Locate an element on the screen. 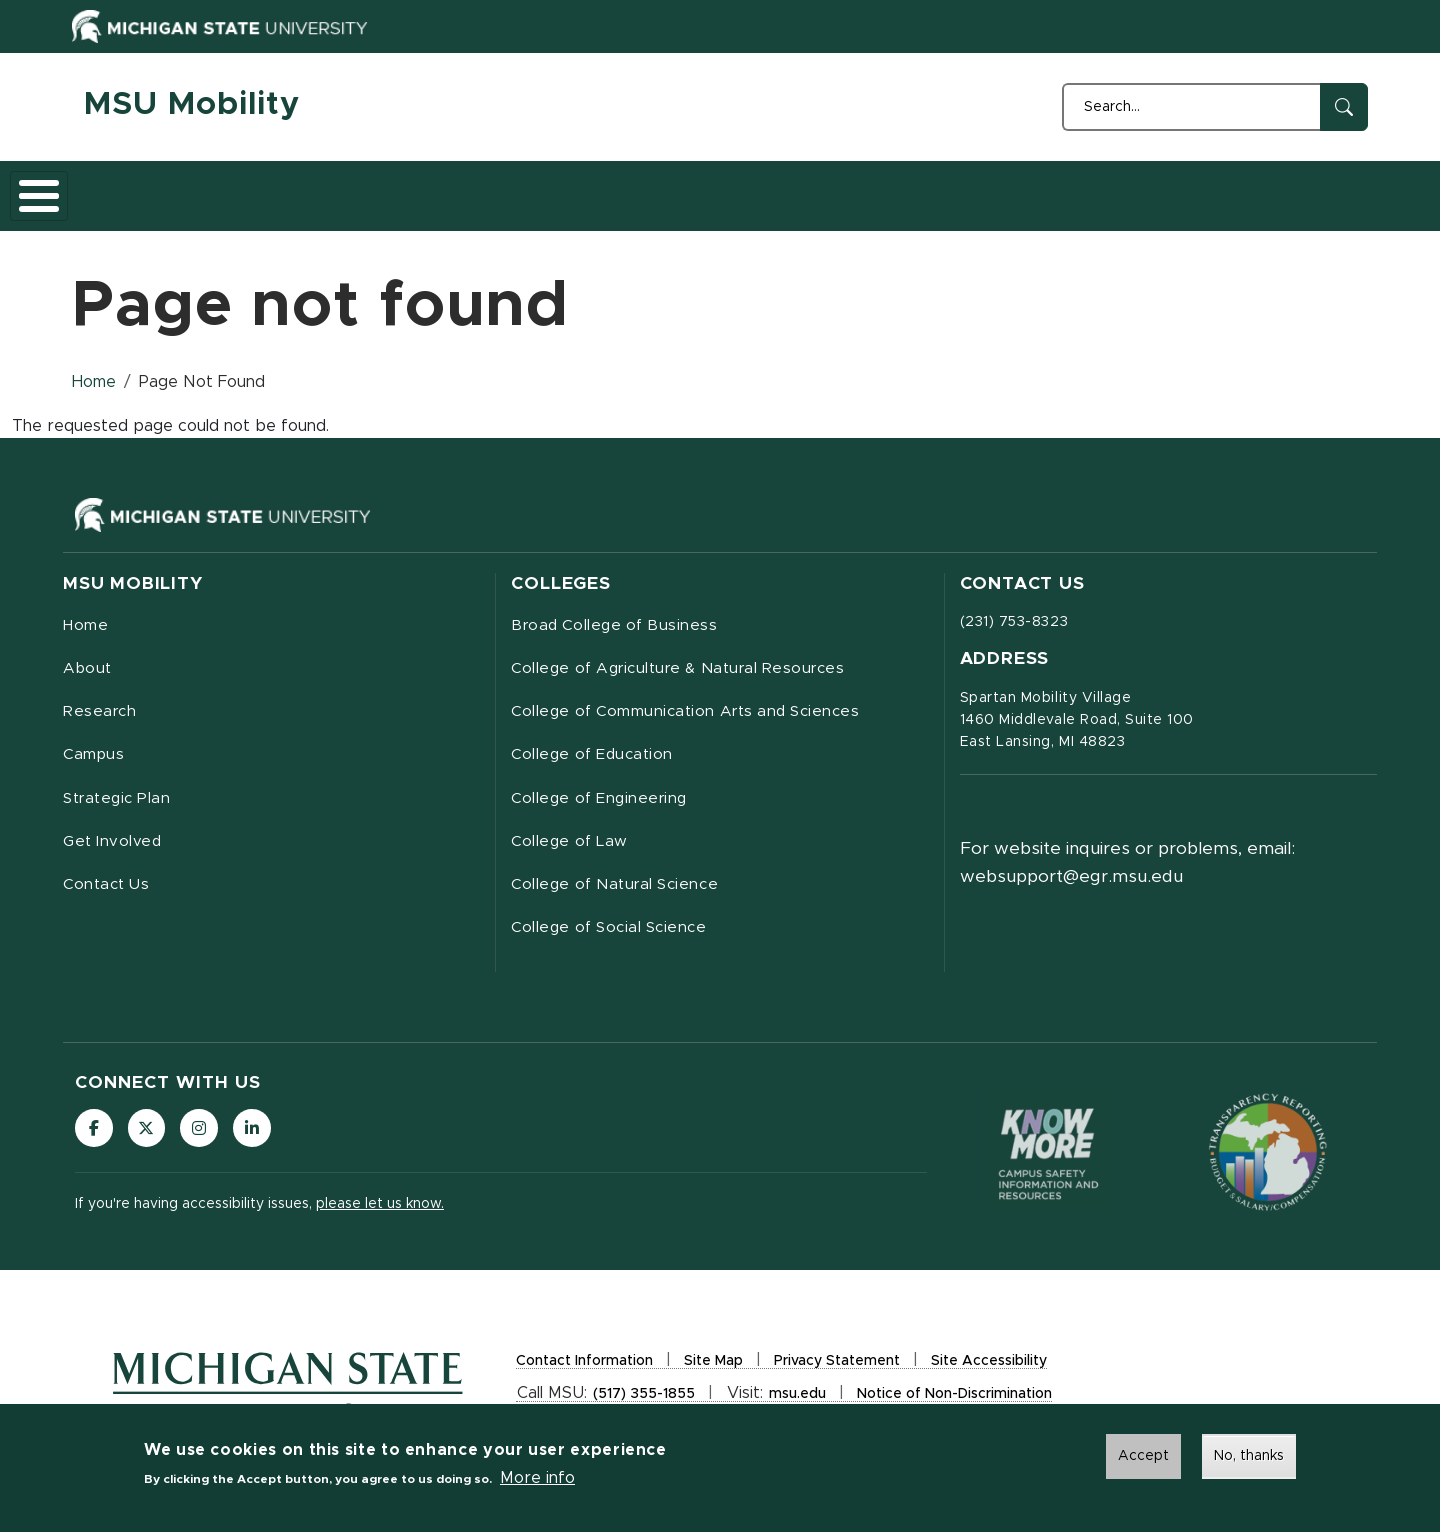  Campus is located at coordinates (407, 189).